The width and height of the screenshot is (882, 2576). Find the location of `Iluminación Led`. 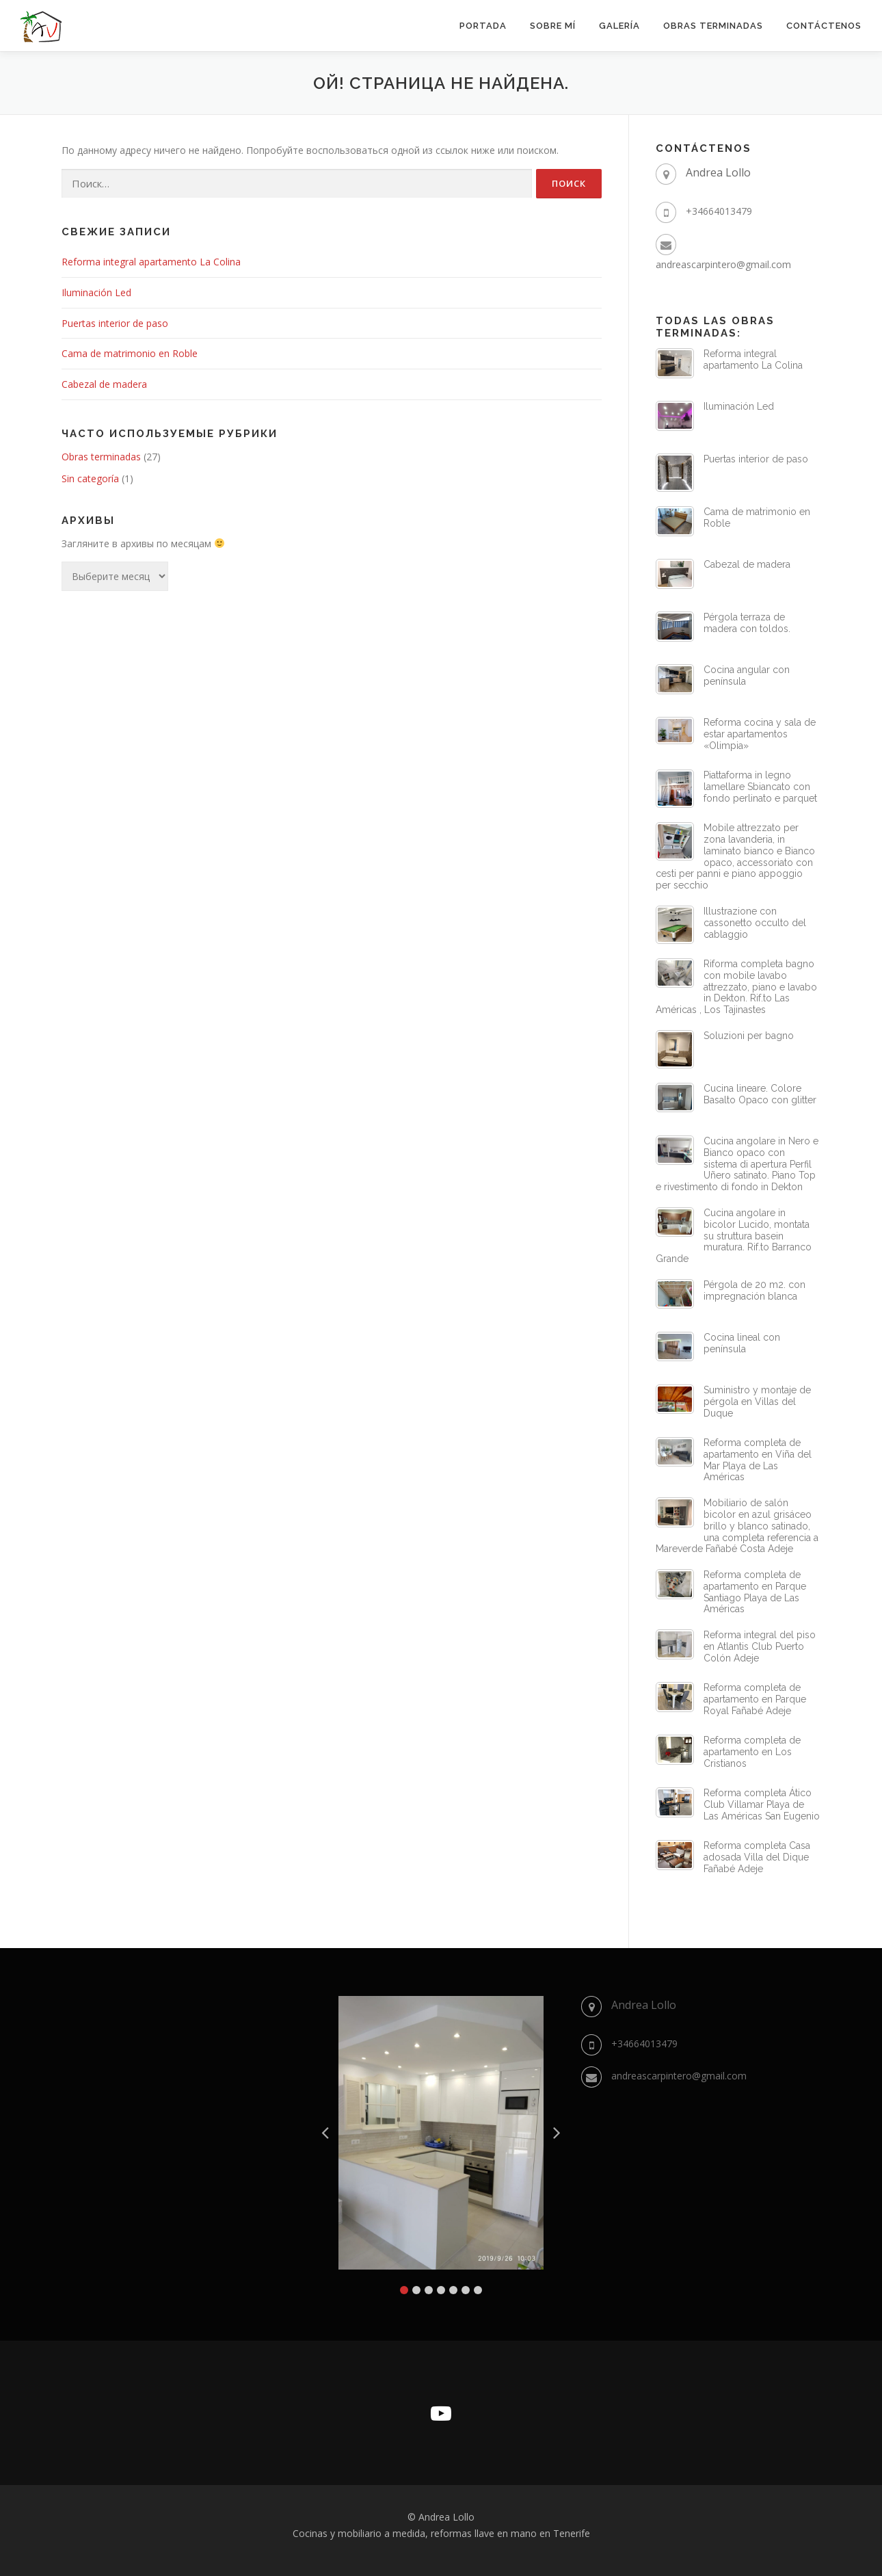

Iluminación Led is located at coordinates (96, 292).